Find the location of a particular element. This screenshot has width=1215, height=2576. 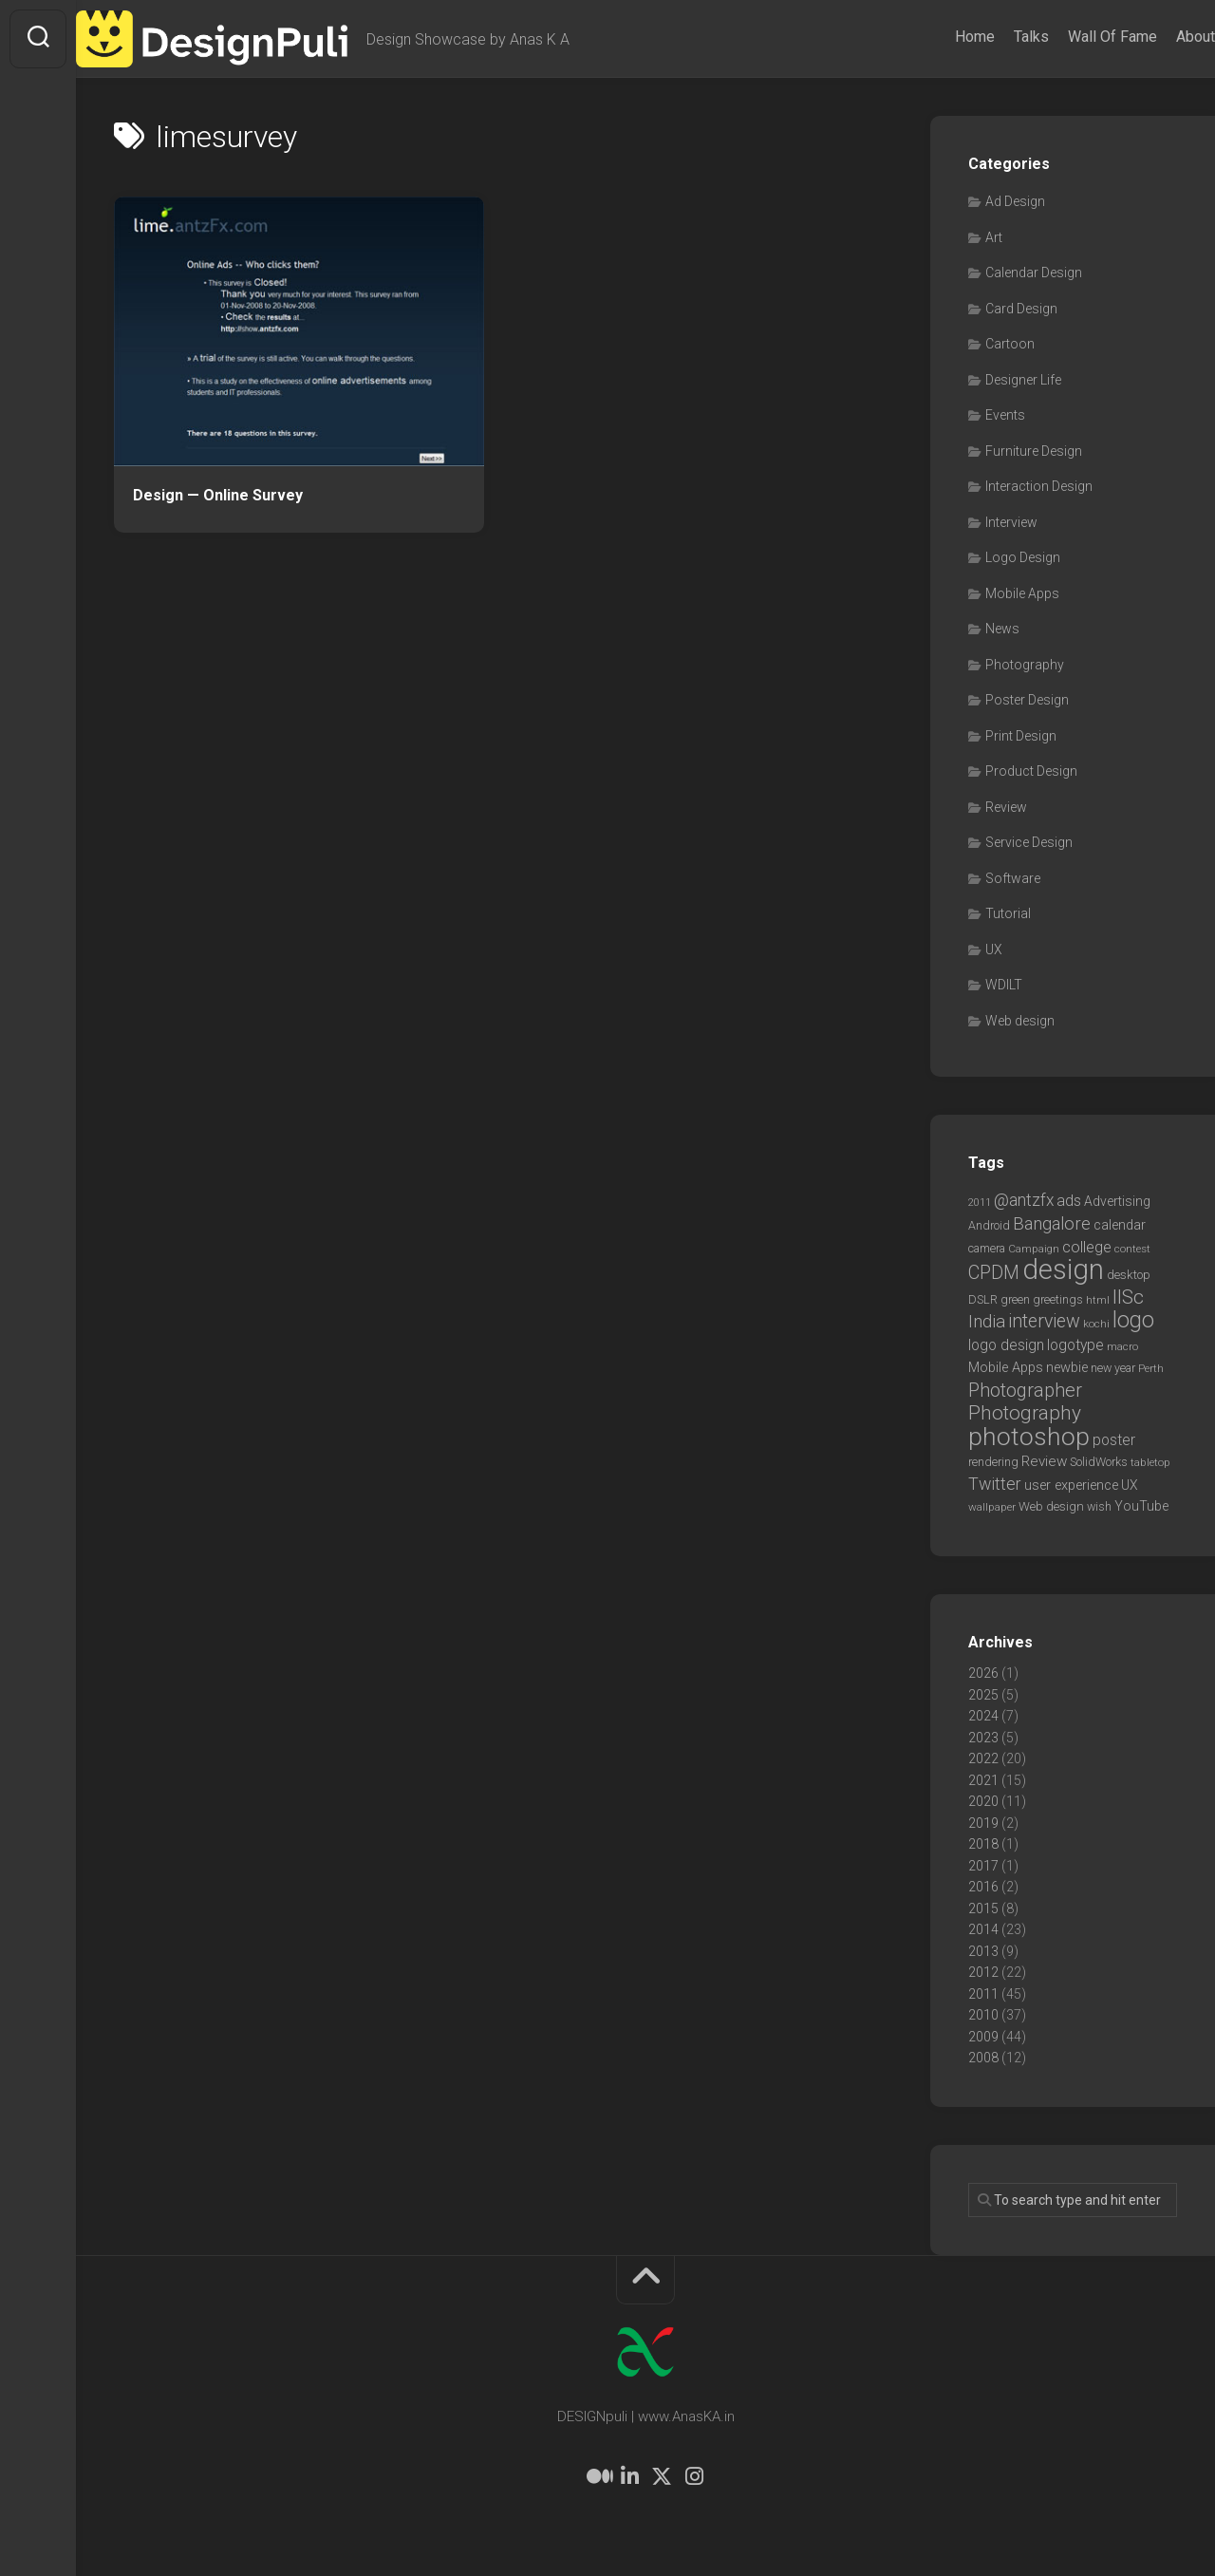

2024 is located at coordinates (983, 1715).